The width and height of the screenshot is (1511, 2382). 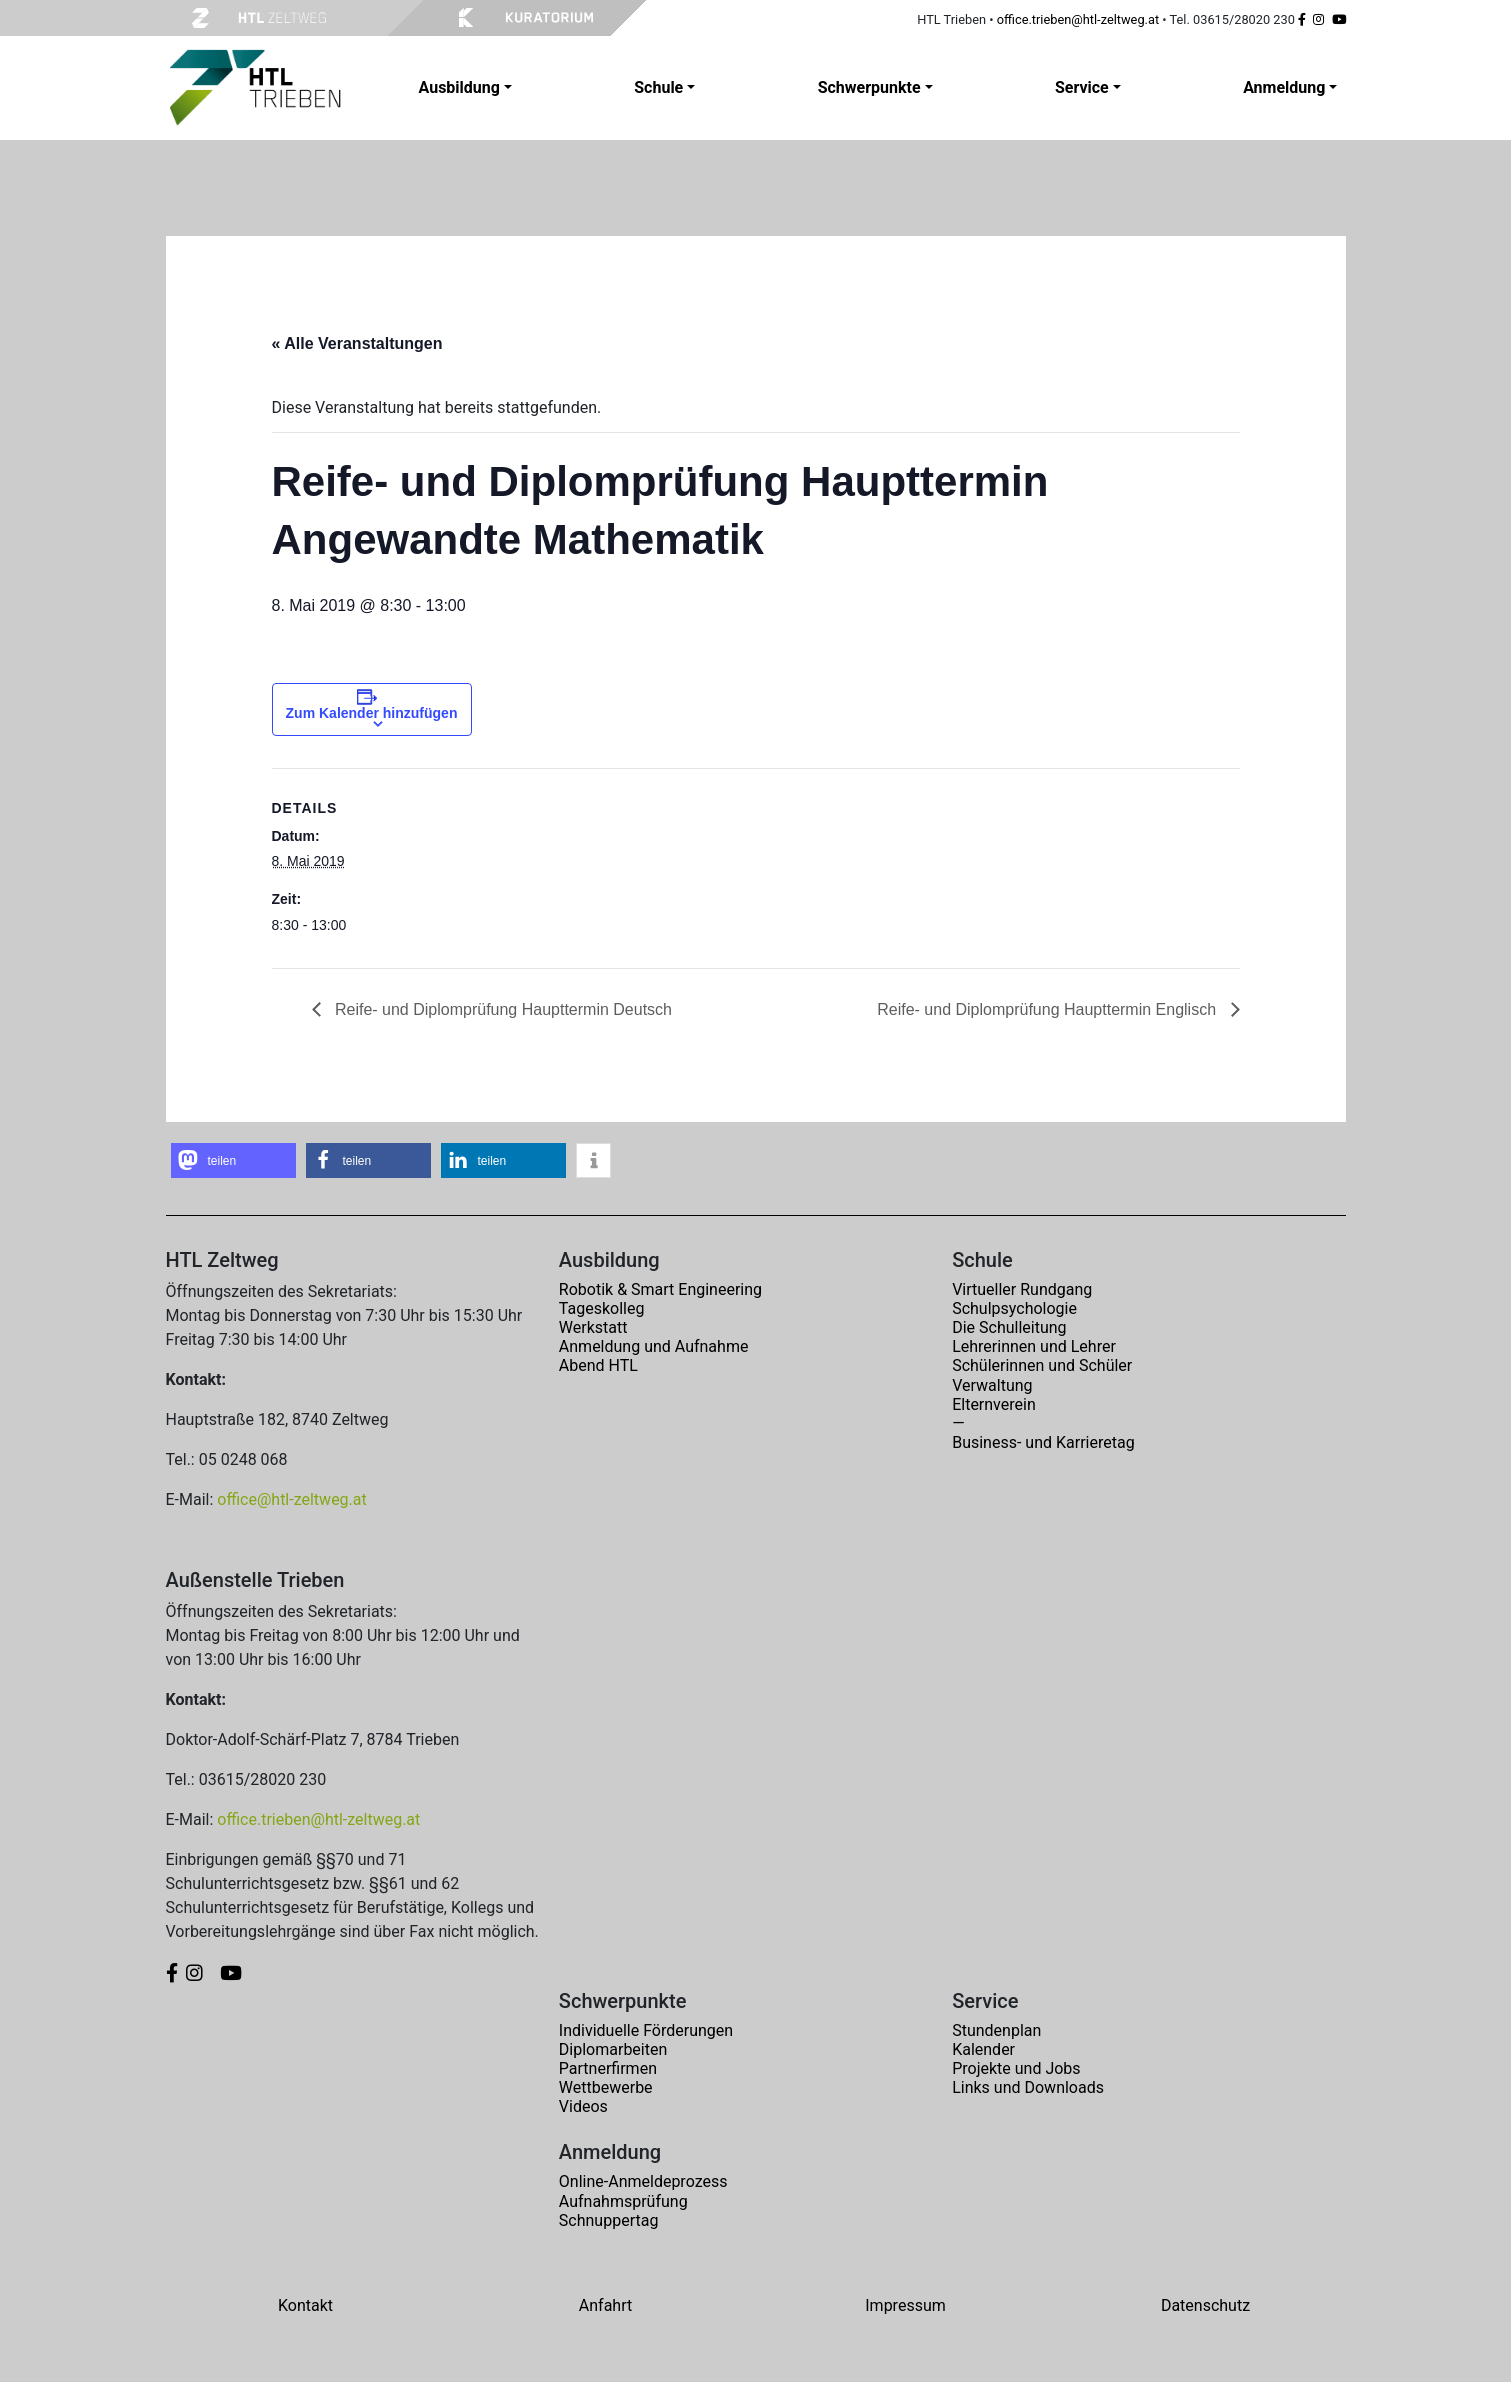 I want to click on Projekte und Jobs, so click(x=1016, y=2068).